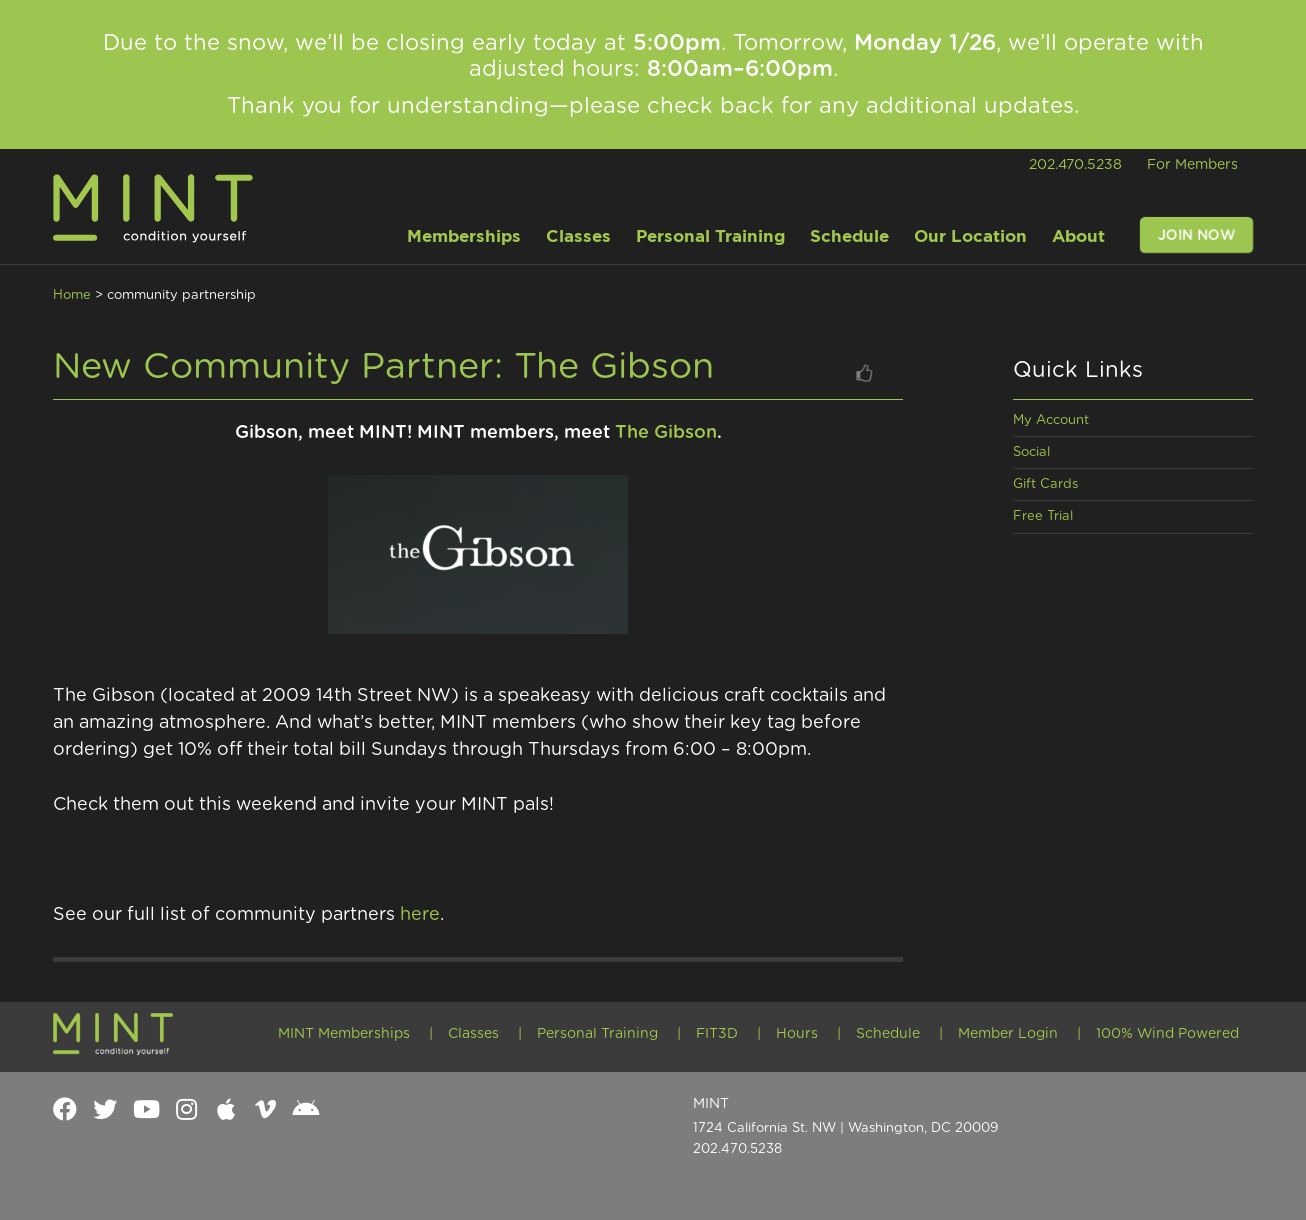  What do you see at coordinates (888, 1034) in the screenshot?
I see `Schedule` at bounding box center [888, 1034].